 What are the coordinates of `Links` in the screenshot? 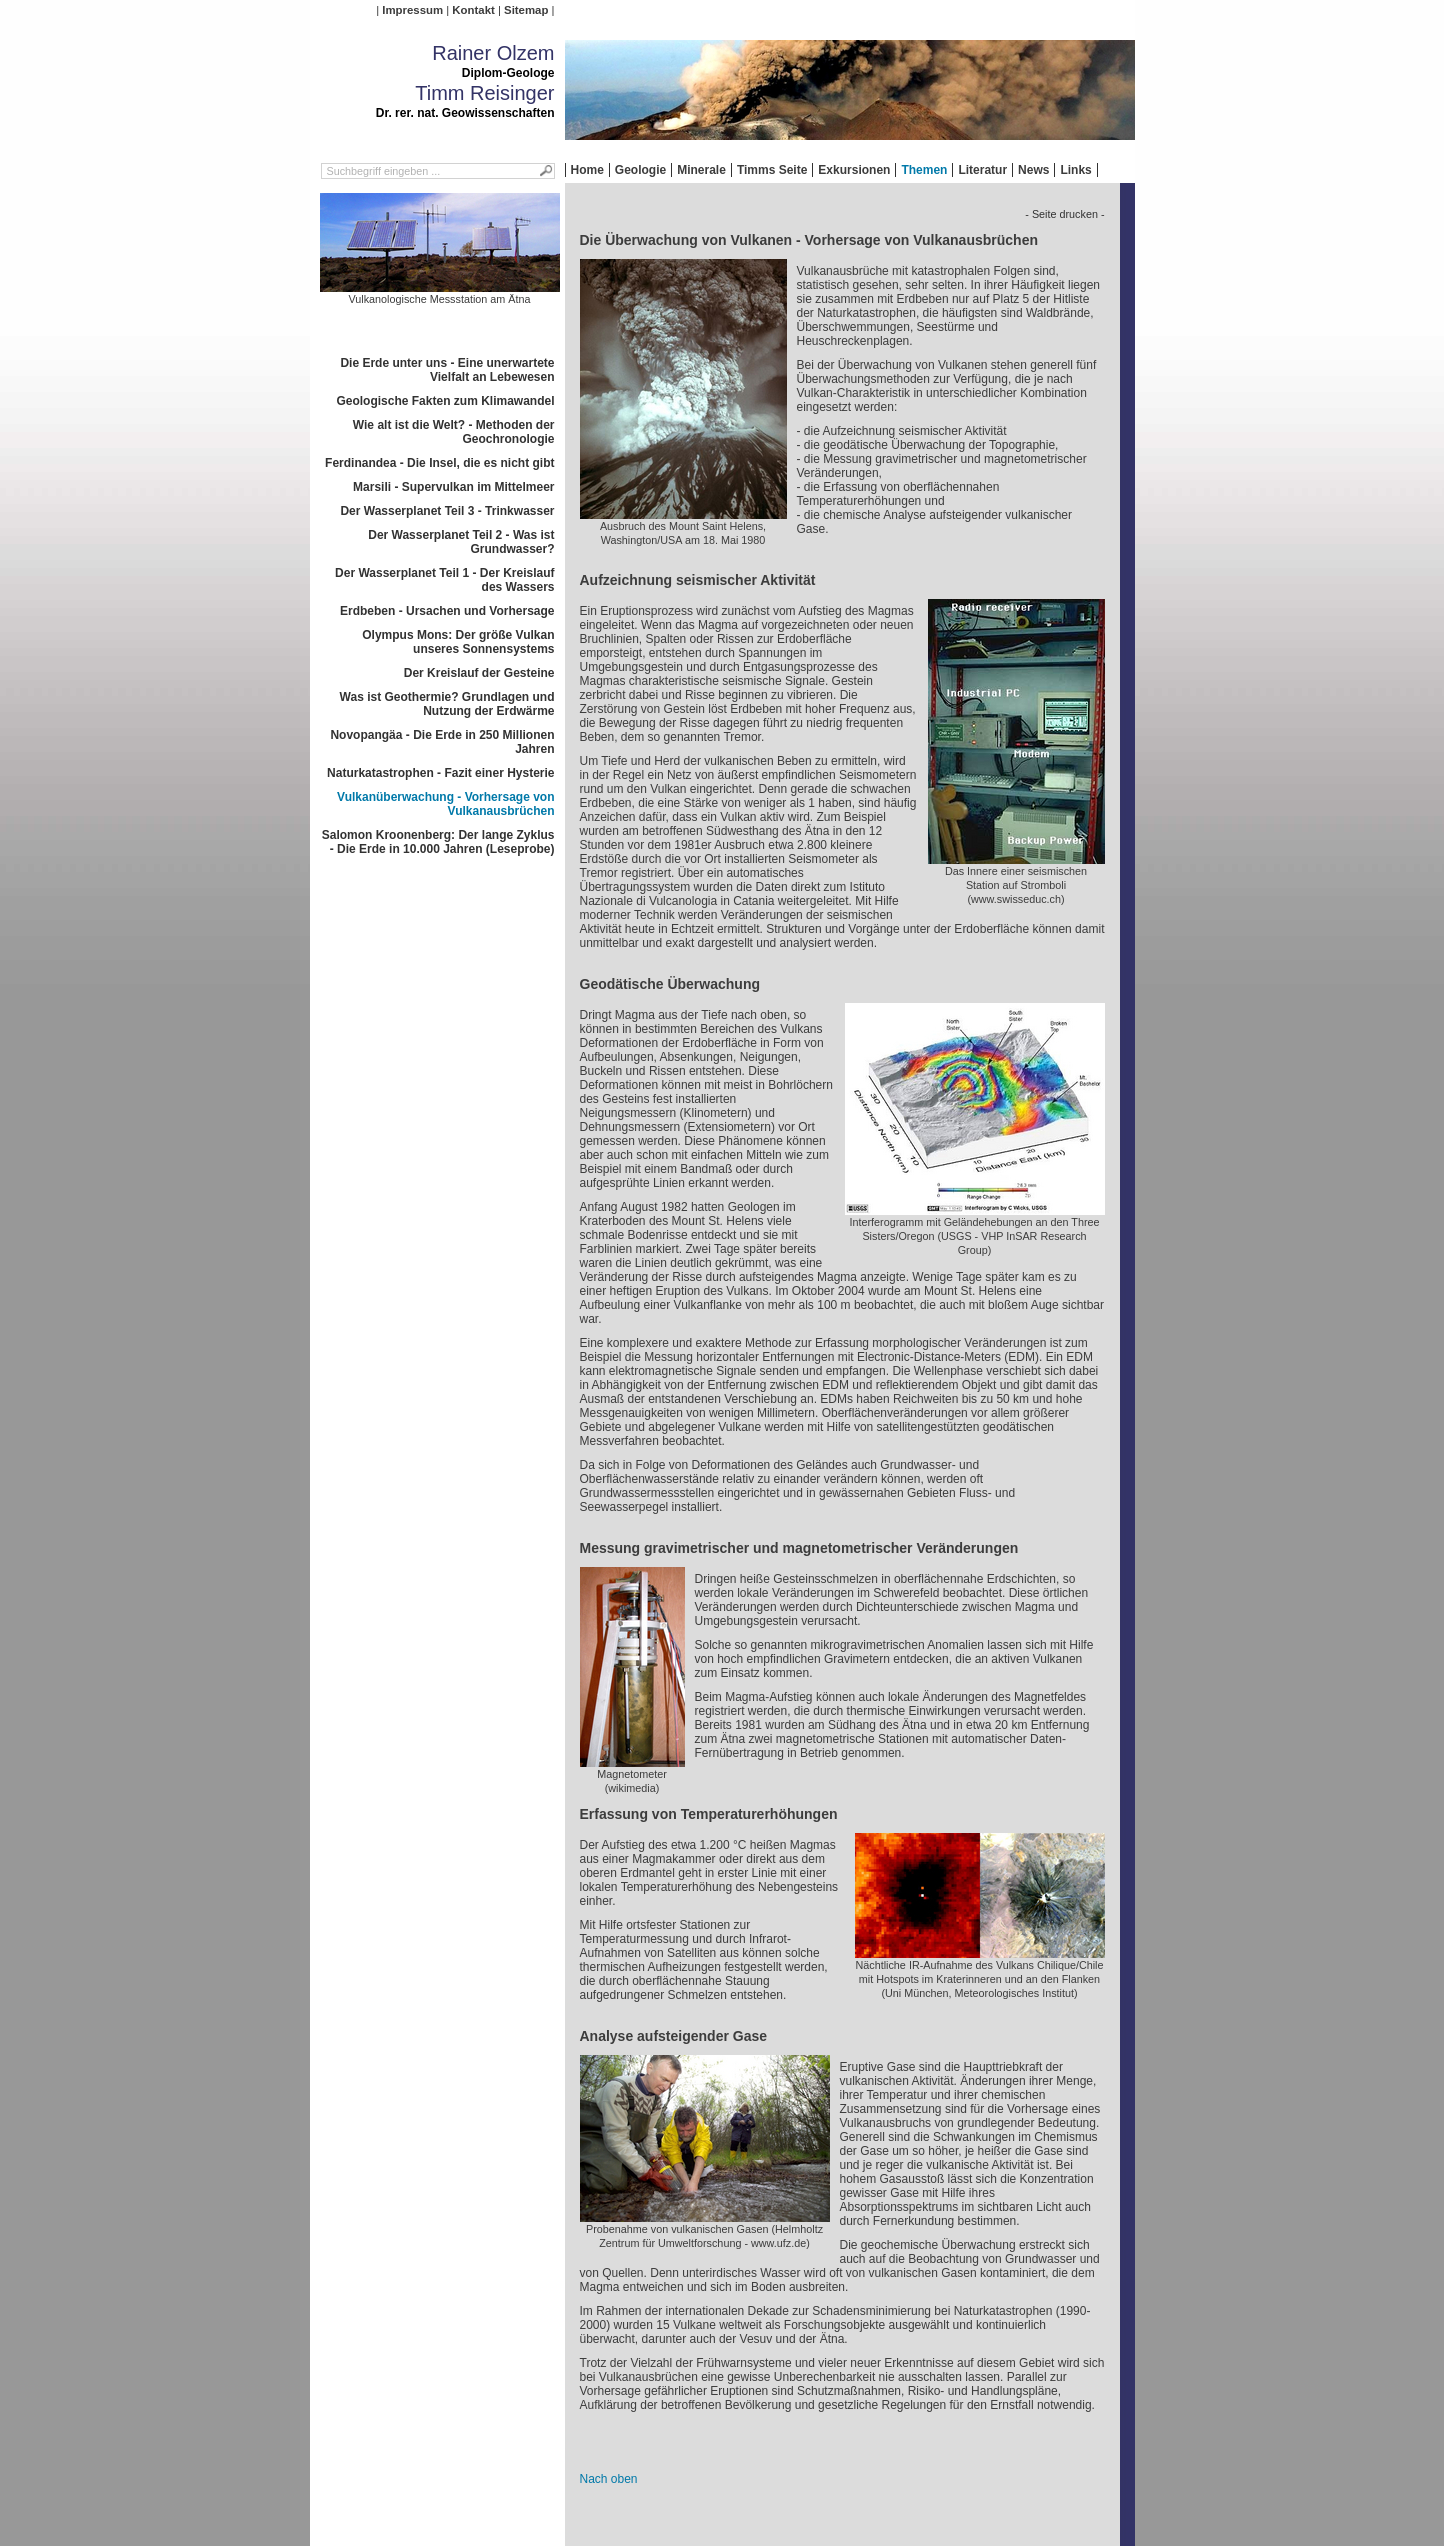 It's located at (1075, 170).